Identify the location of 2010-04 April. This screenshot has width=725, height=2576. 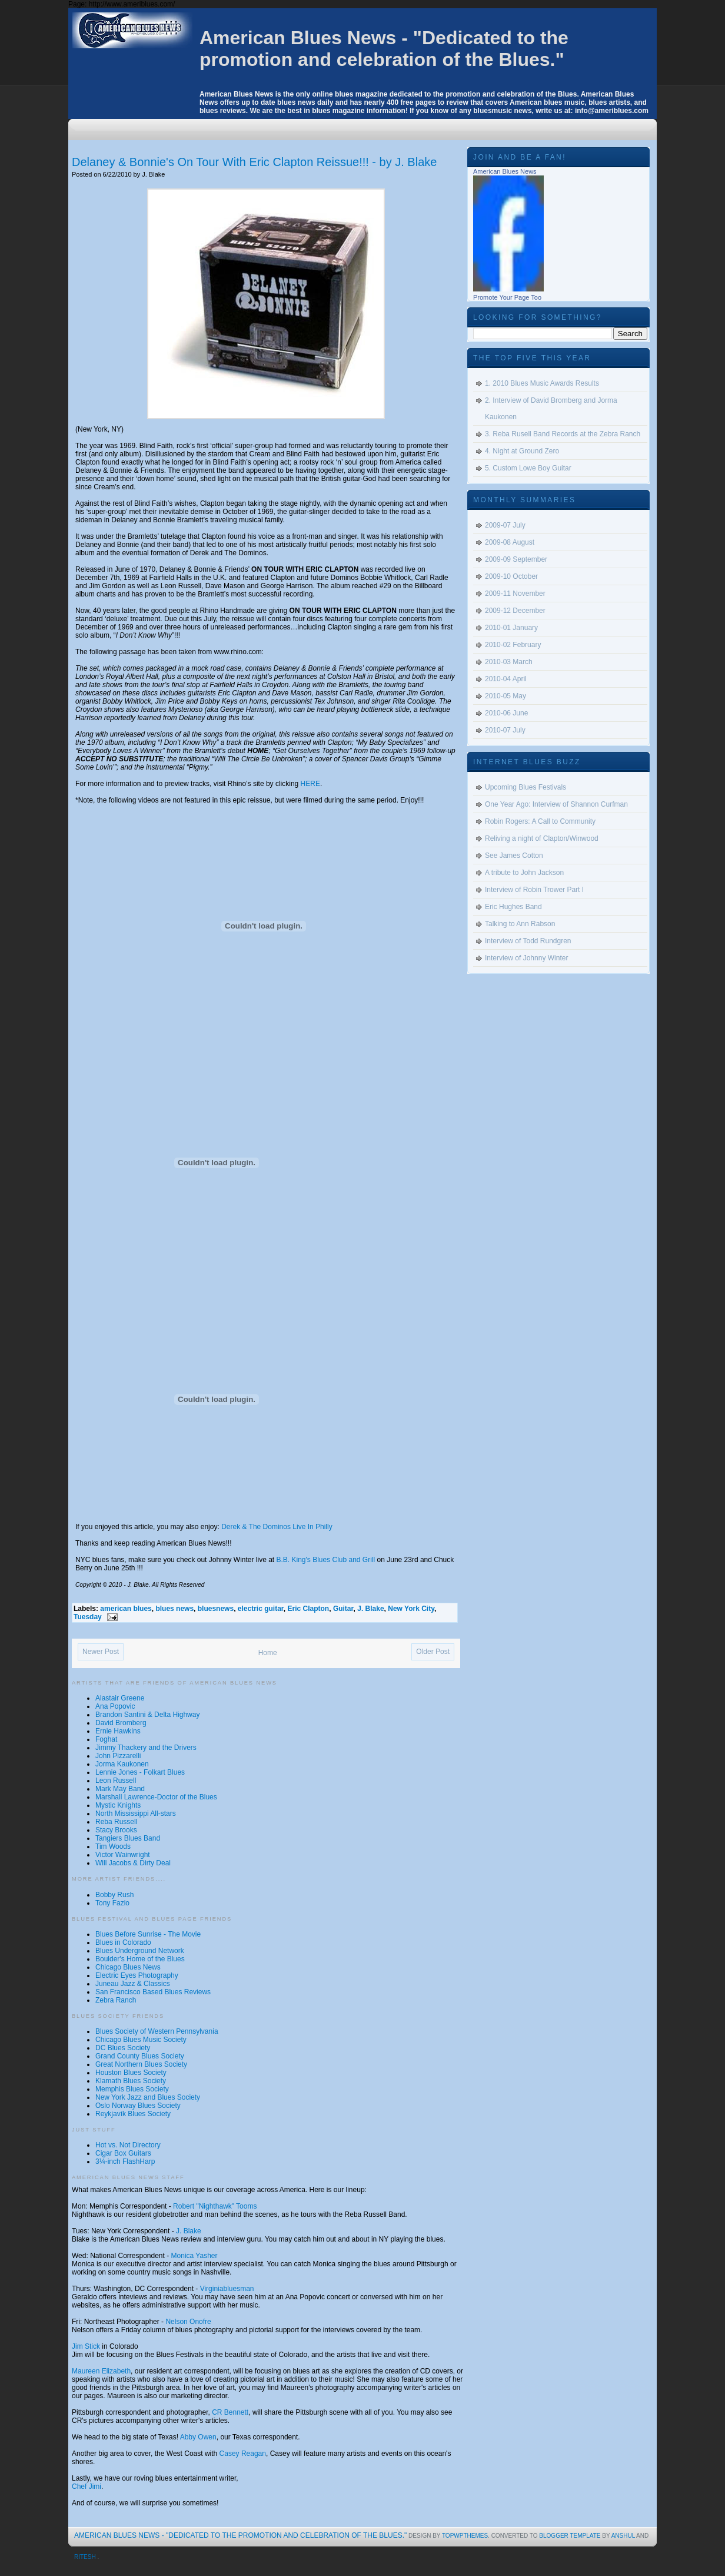
(506, 679).